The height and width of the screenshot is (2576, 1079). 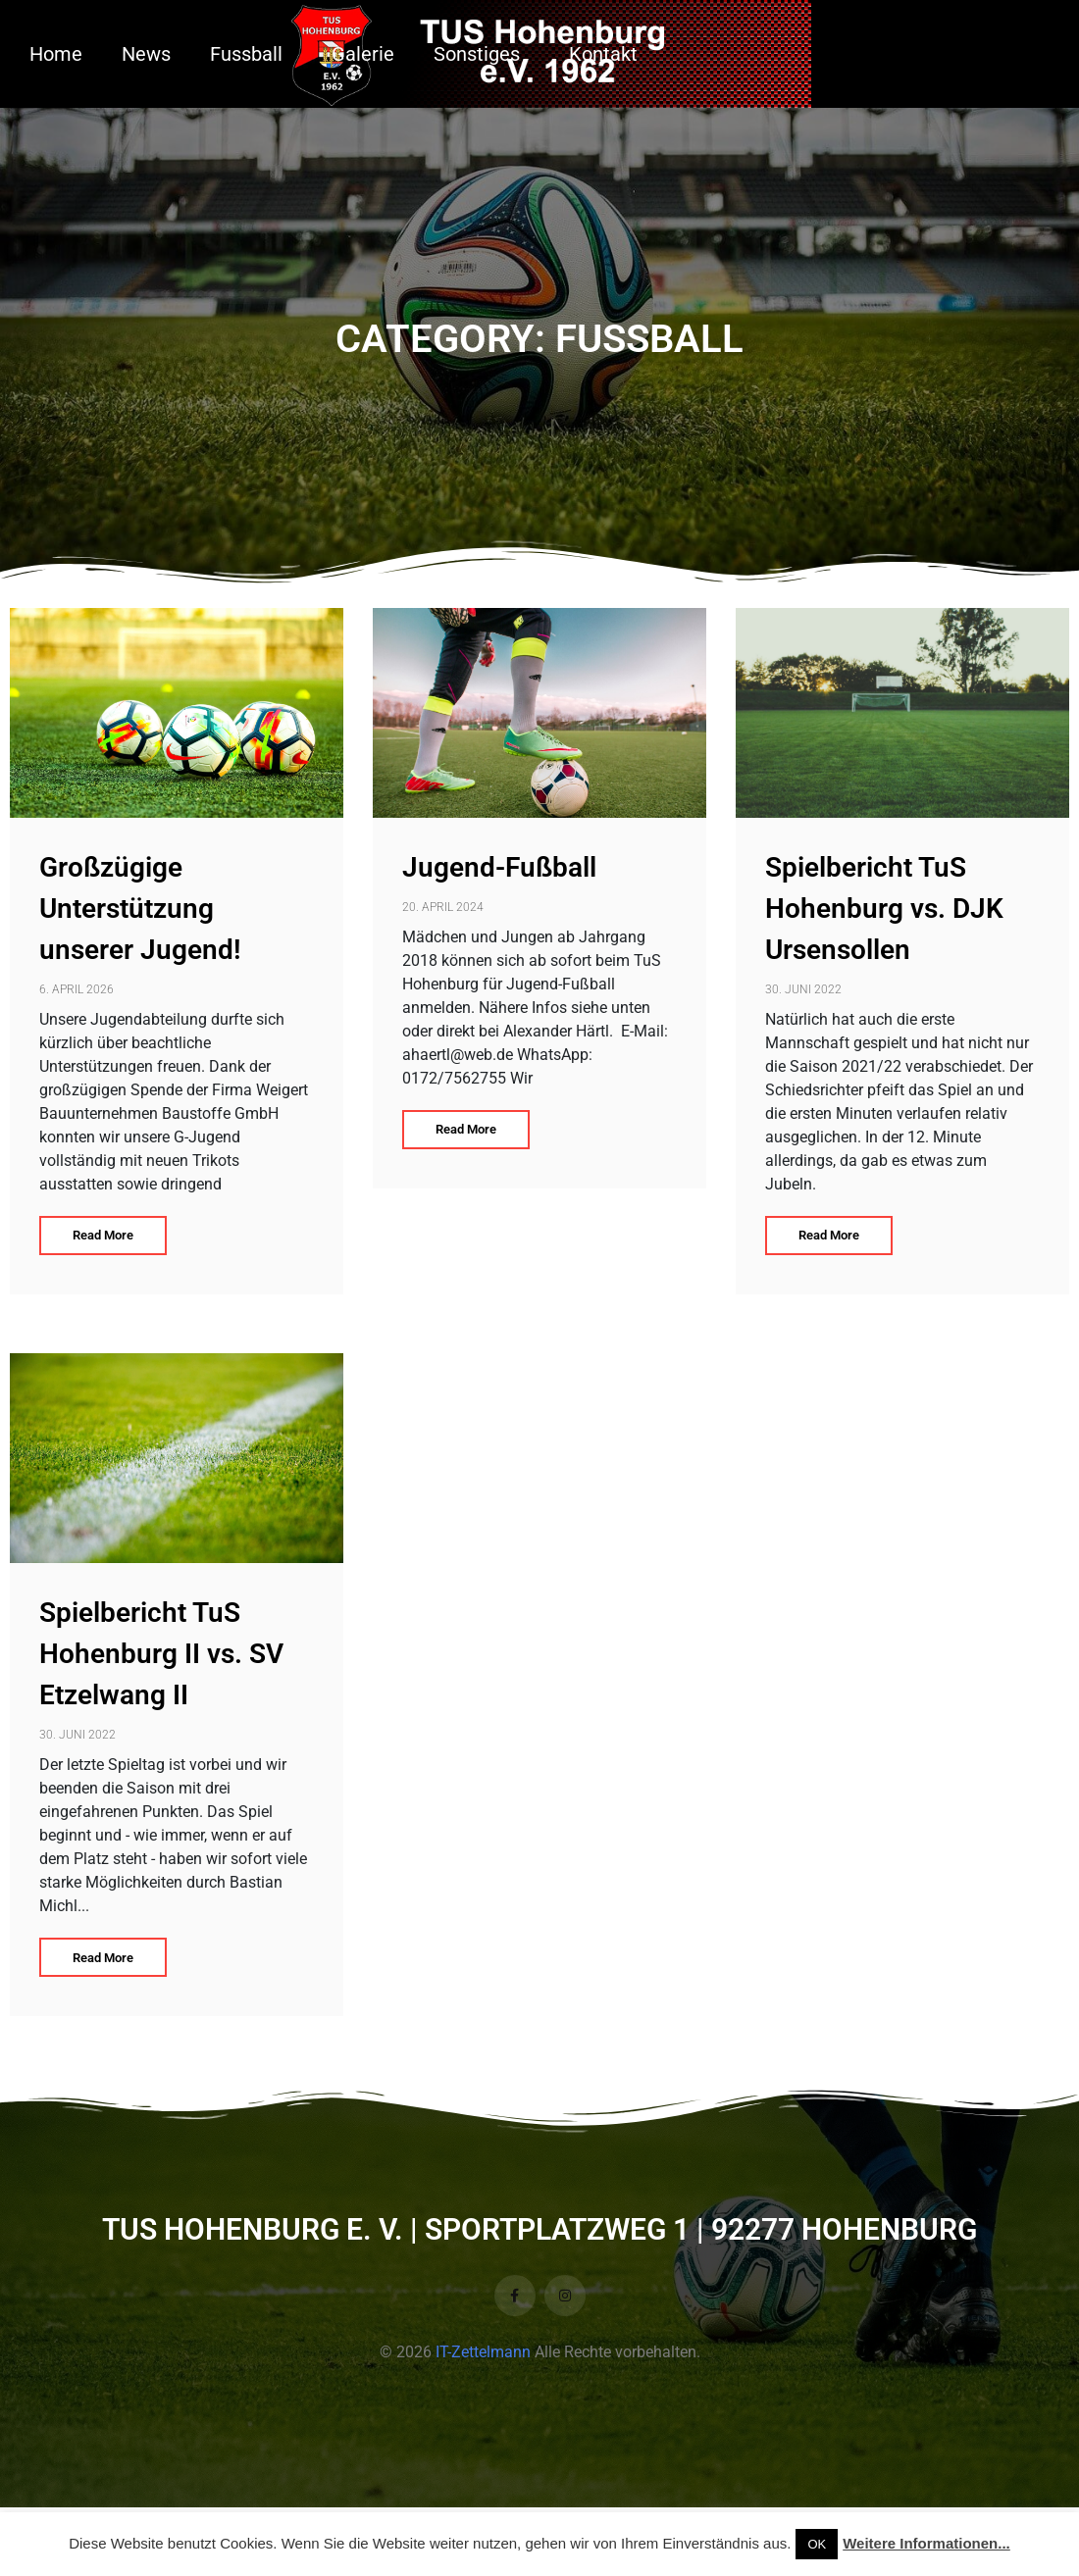 I want to click on Galerie, so click(x=363, y=54).